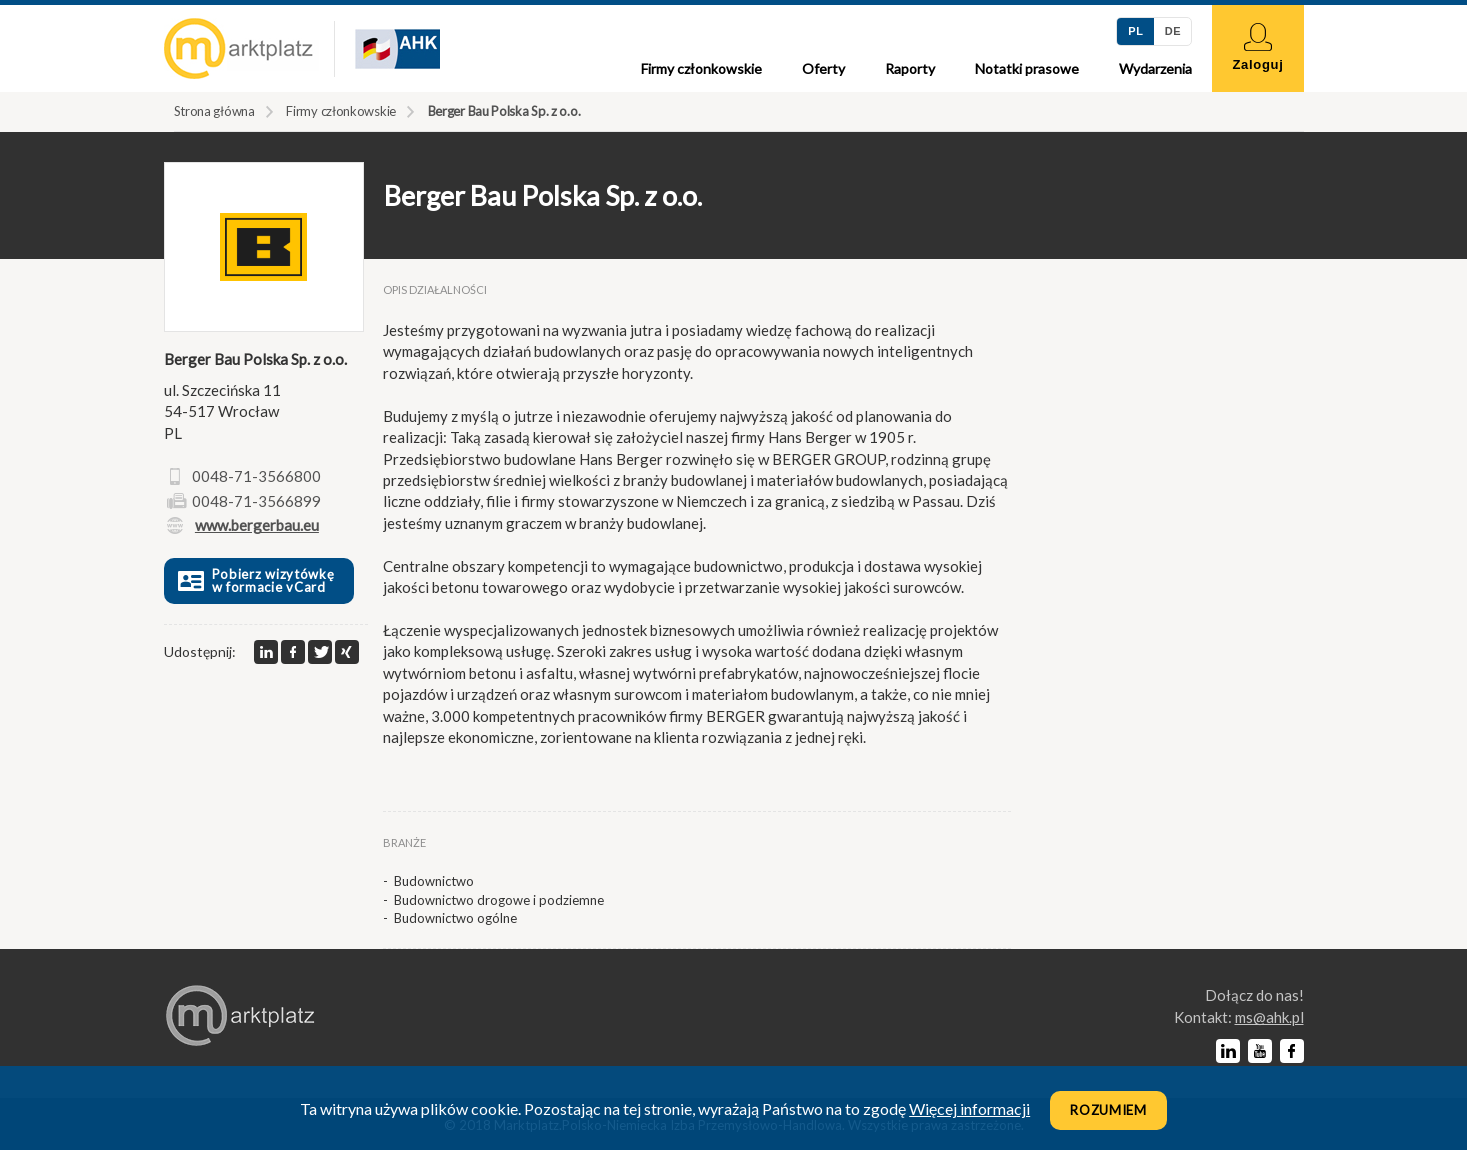 The image size is (1467, 1150). What do you see at coordinates (1257, 47) in the screenshot?
I see `Zaloguj` at bounding box center [1257, 47].